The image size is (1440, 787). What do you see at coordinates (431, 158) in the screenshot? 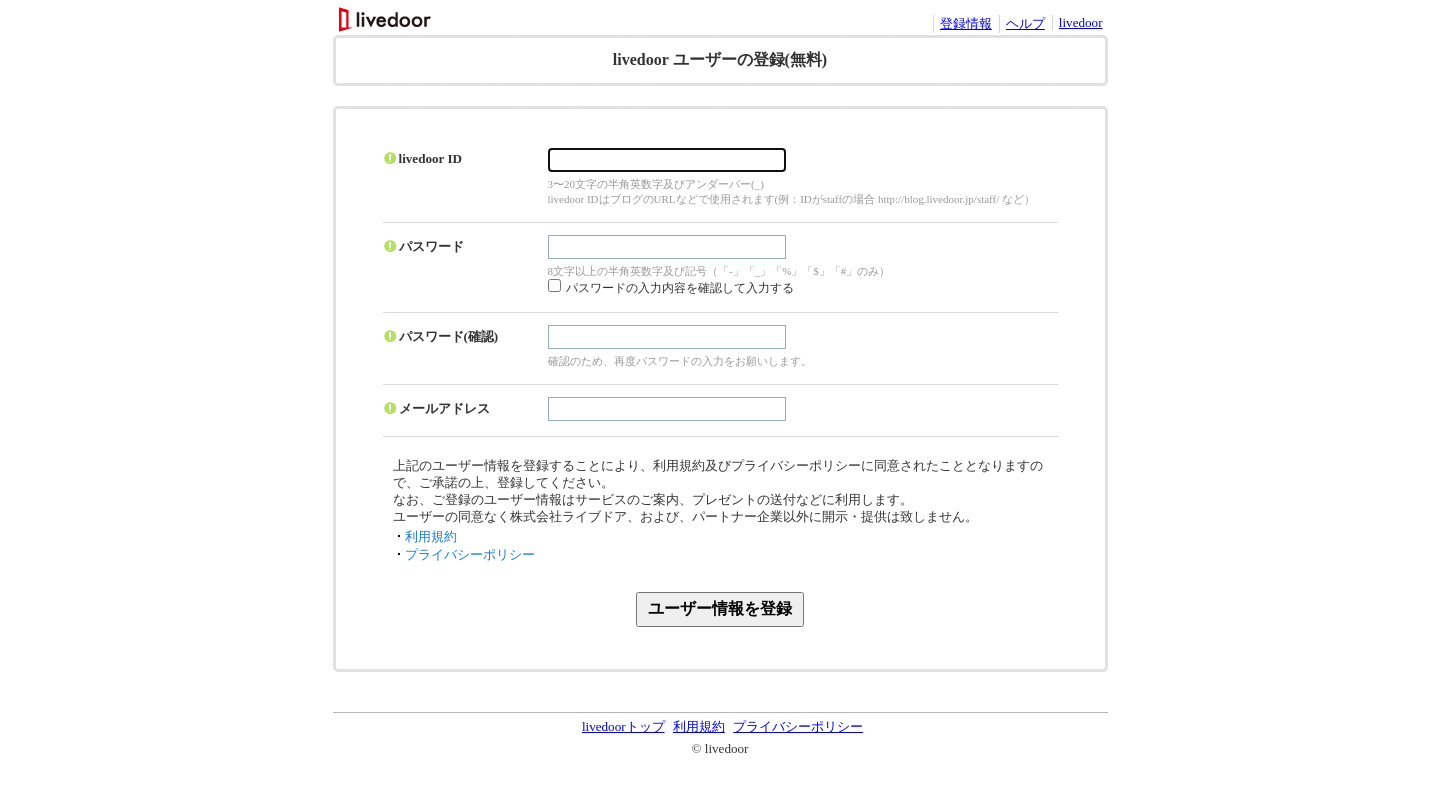
I see `livedoor ID` at bounding box center [431, 158].